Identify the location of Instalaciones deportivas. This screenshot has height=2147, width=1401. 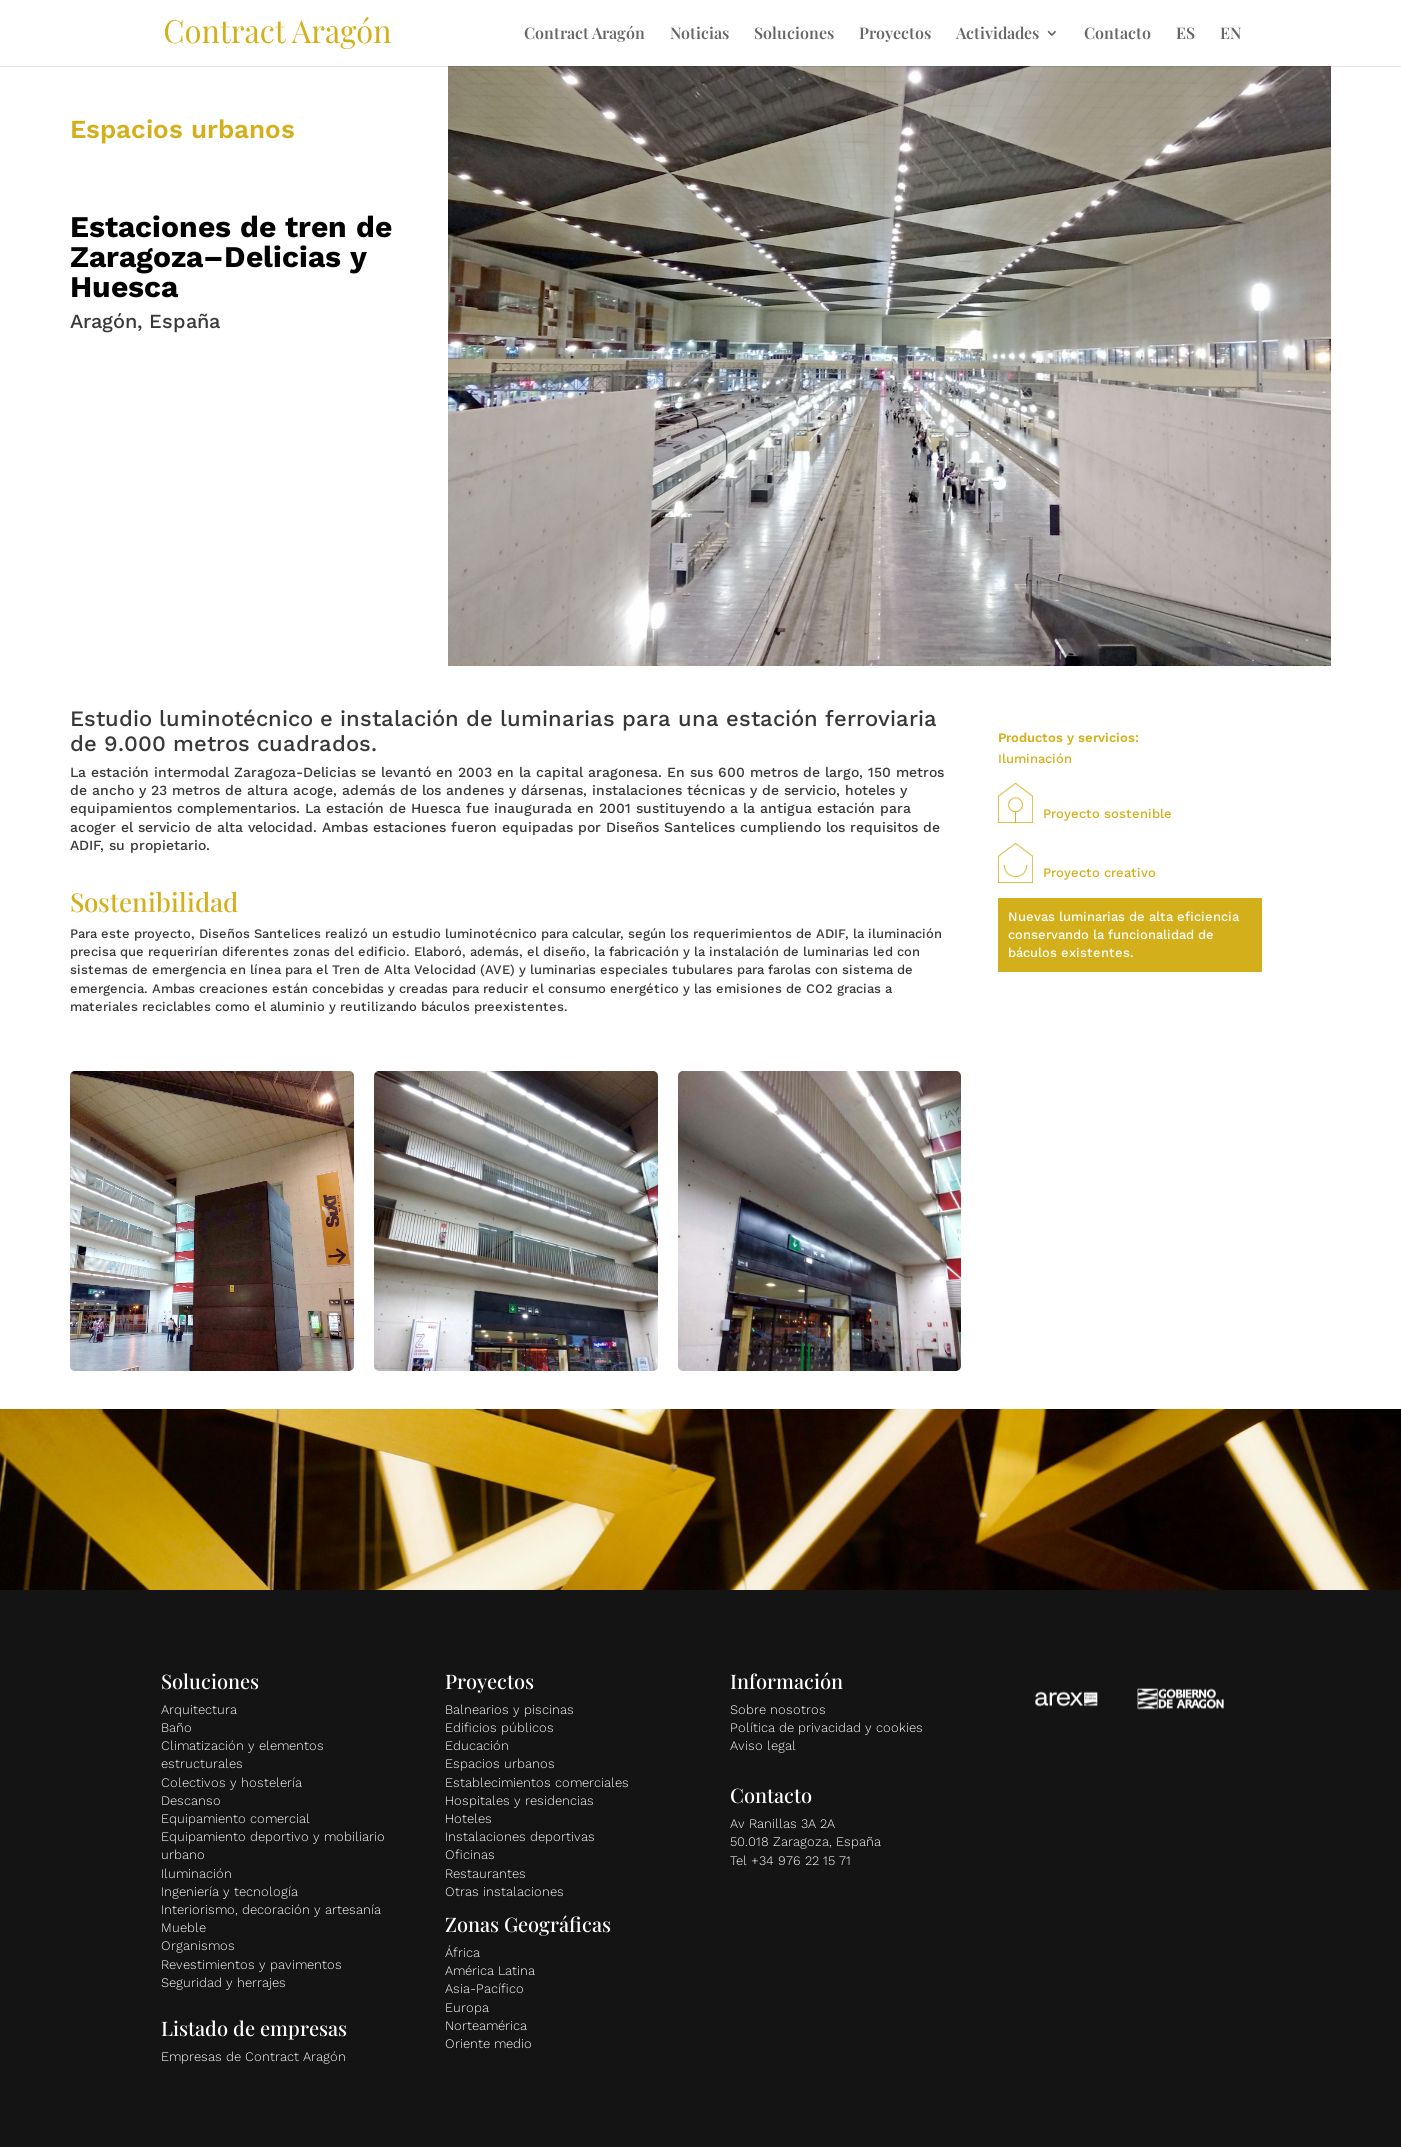
(520, 1836).